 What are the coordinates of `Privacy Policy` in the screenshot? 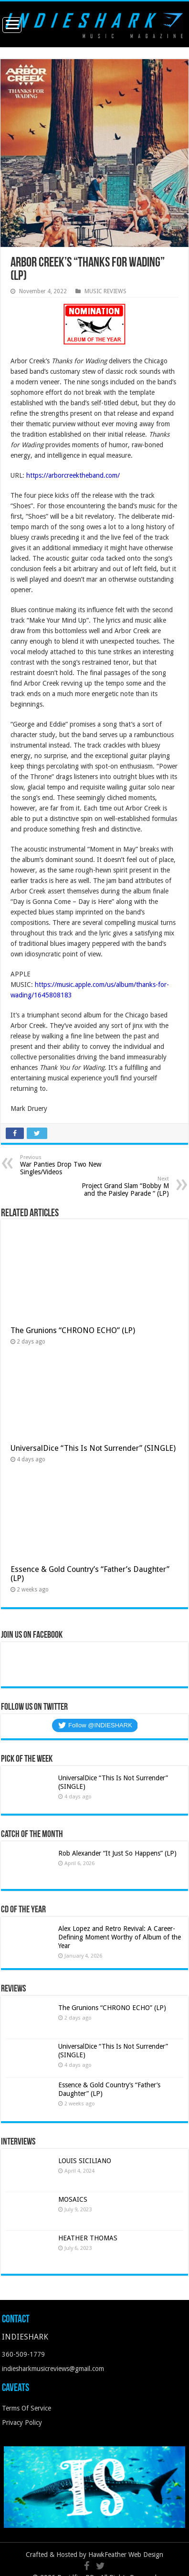 It's located at (22, 2422).